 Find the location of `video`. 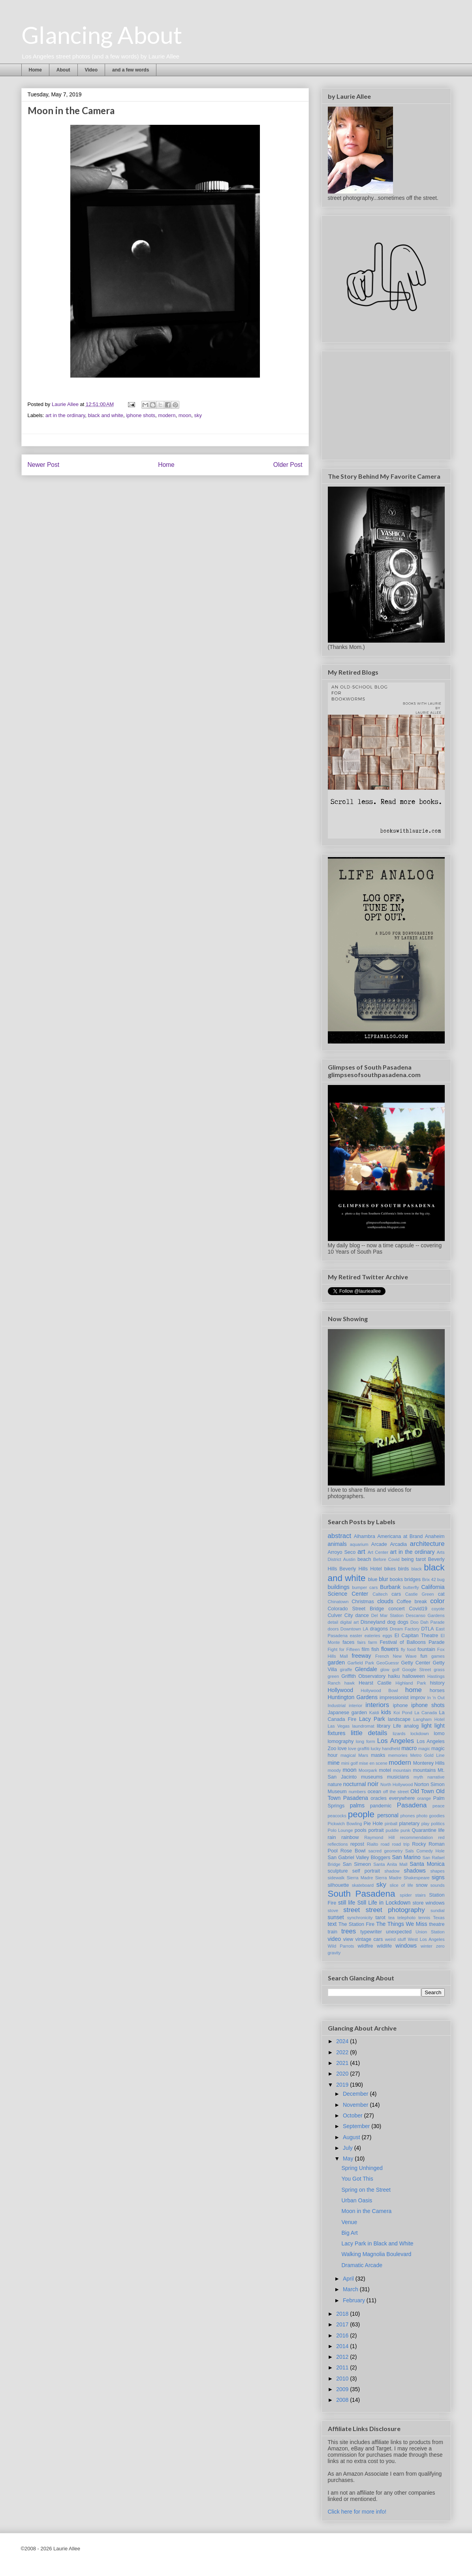

video is located at coordinates (334, 1939).